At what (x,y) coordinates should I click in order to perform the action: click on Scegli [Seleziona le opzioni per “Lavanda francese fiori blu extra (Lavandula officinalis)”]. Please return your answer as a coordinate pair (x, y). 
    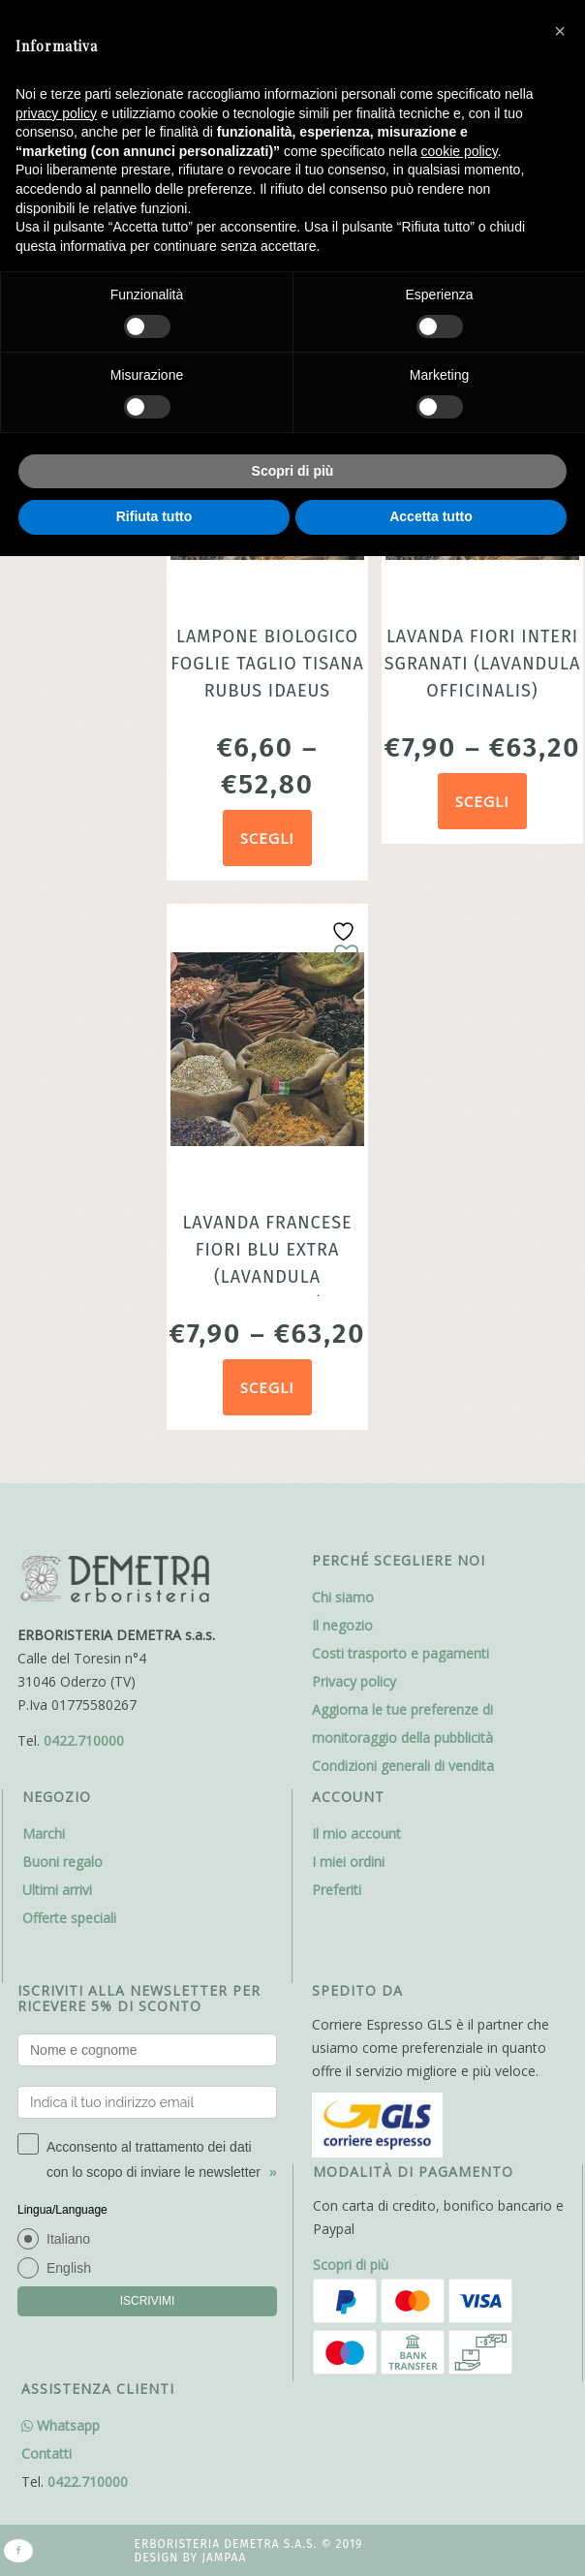
    Looking at the image, I should click on (267, 1387).